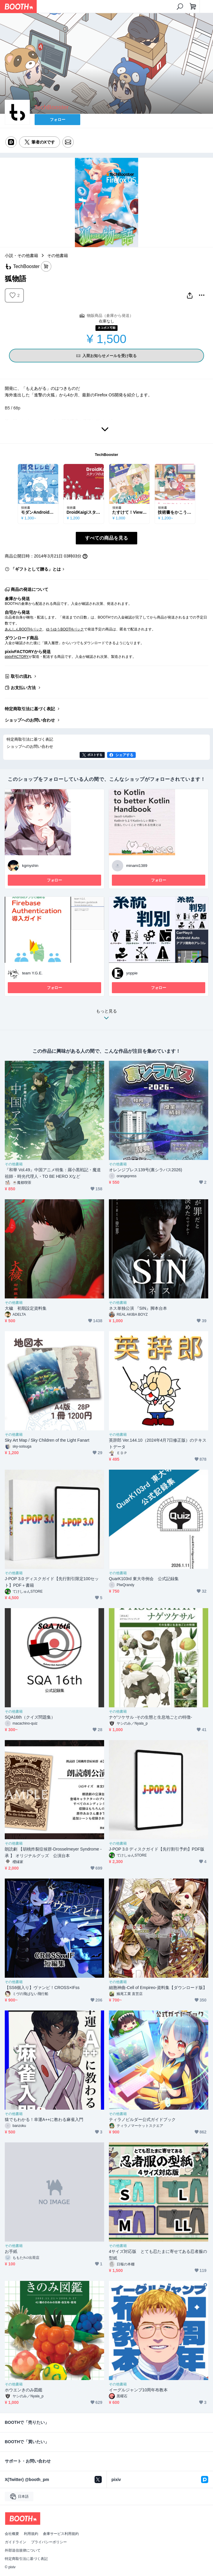  What do you see at coordinates (30, 708) in the screenshot?
I see `特定商取引法に基づく表記` at bounding box center [30, 708].